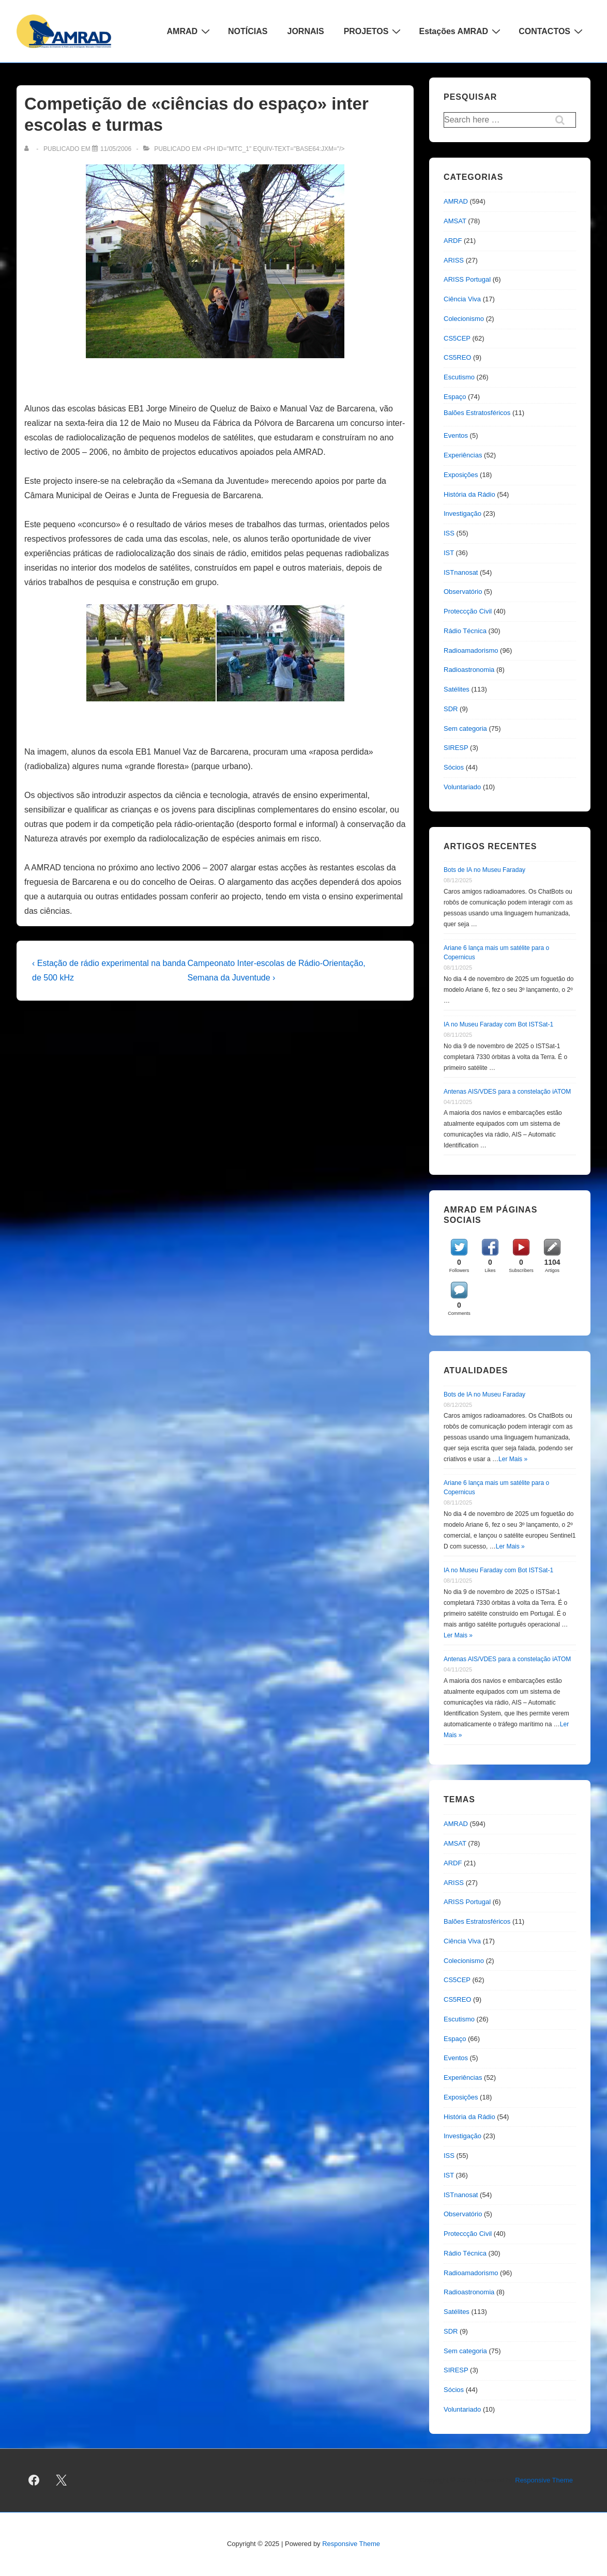  I want to click on Observatório, so click(463, 591).